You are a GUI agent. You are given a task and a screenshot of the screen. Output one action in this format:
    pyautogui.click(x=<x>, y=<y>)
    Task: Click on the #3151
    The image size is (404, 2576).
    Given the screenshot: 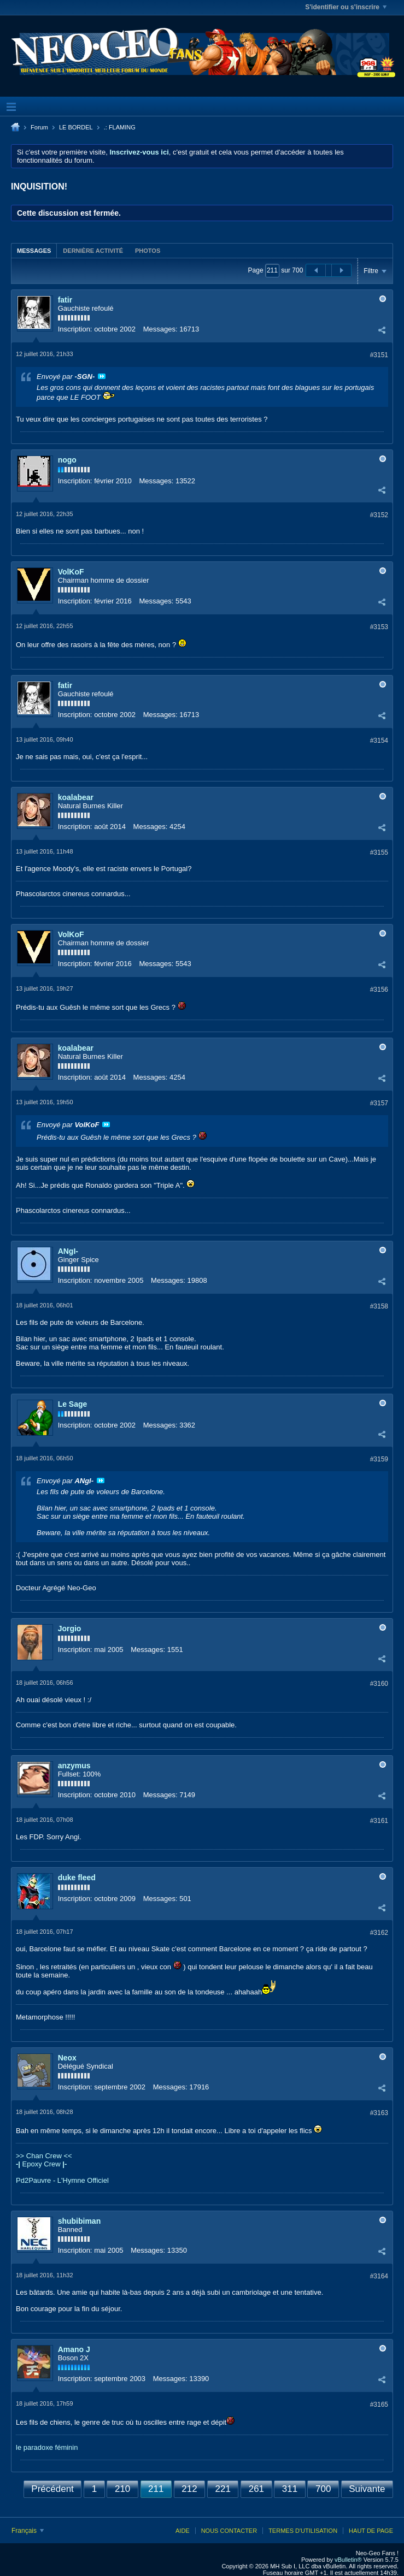 What is the action you would take?
    pyautogui.click(x=379, y=355)
    